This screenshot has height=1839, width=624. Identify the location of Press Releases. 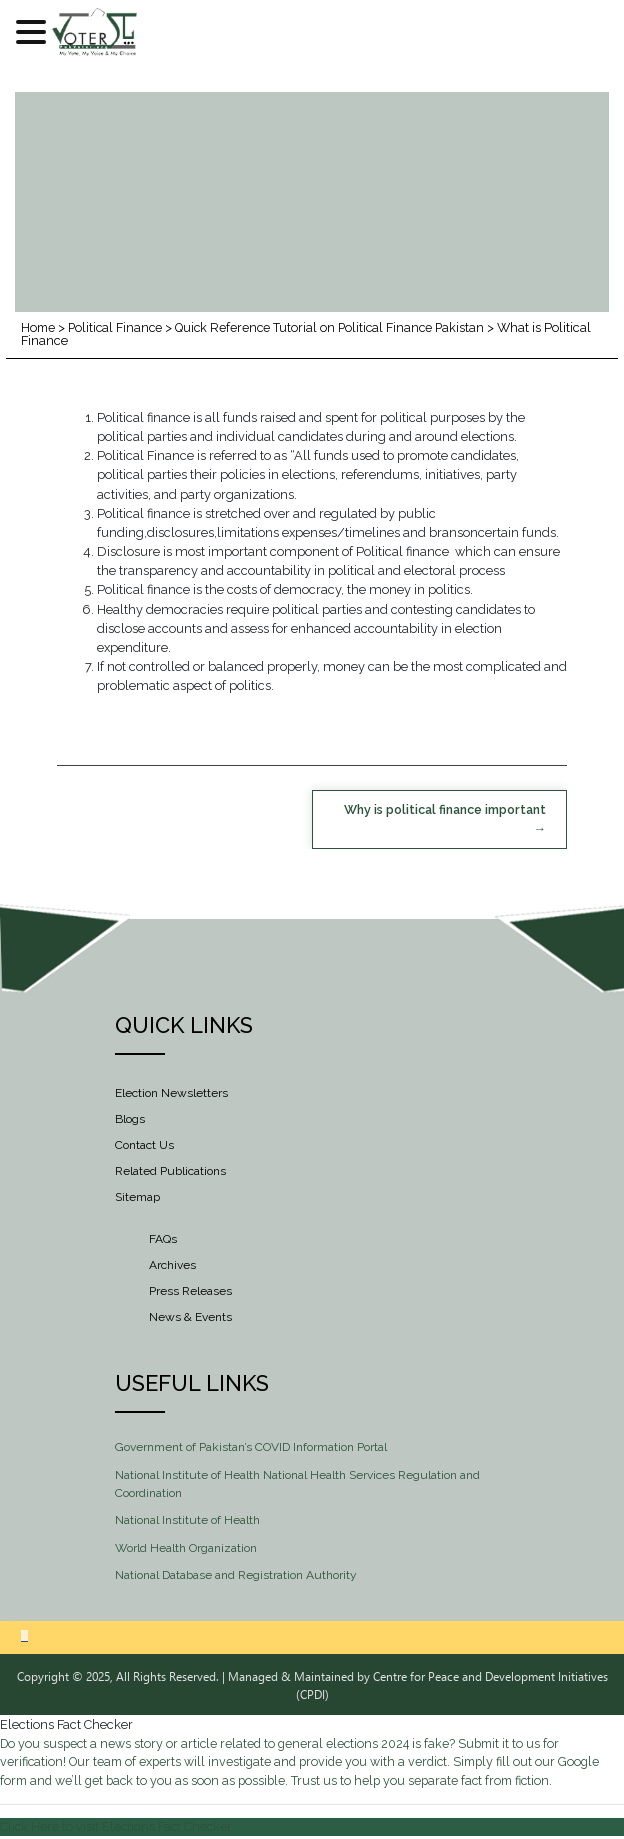
(190, 1292).